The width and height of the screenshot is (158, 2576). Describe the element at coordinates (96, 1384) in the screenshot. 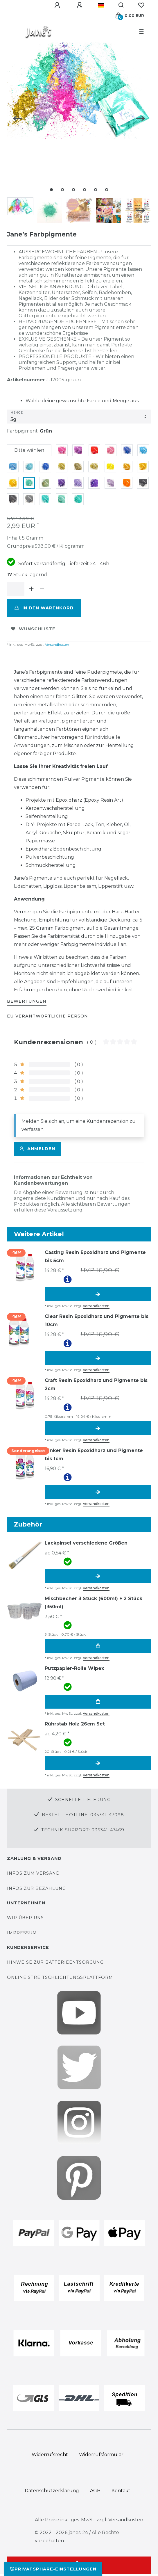

I see `Craft Resin Epoxidharz und Pigmente bis 2cm` at that location.